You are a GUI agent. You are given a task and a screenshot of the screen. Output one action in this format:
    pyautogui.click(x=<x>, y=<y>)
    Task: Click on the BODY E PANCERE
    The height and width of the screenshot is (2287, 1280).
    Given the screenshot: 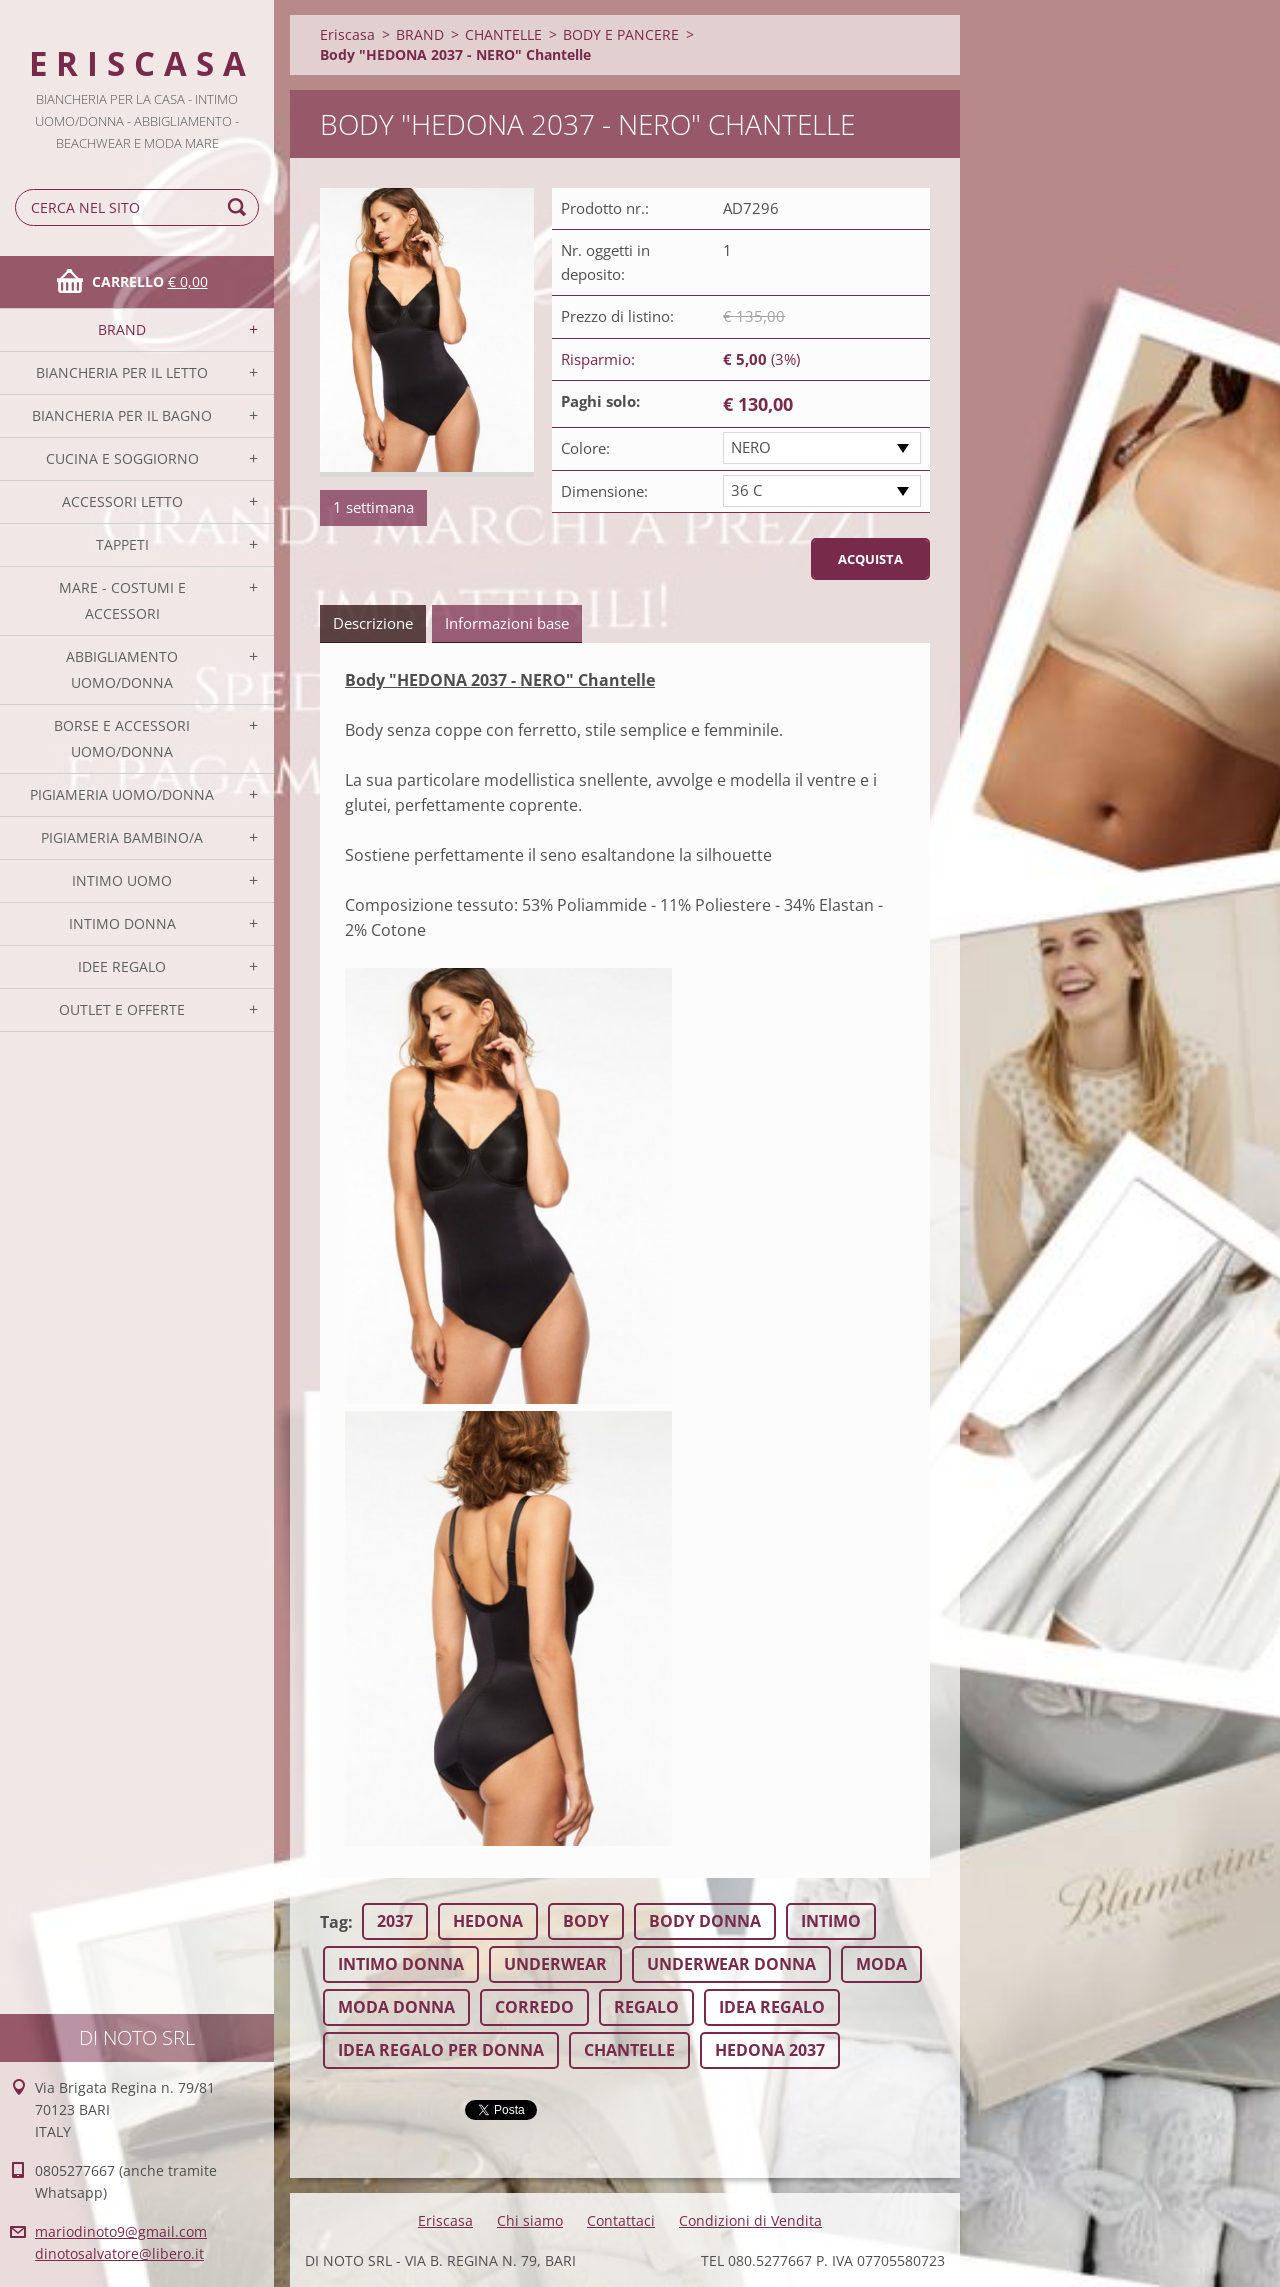 What is the action you would take?
    pyautogui.click(x=621, y=34)
    